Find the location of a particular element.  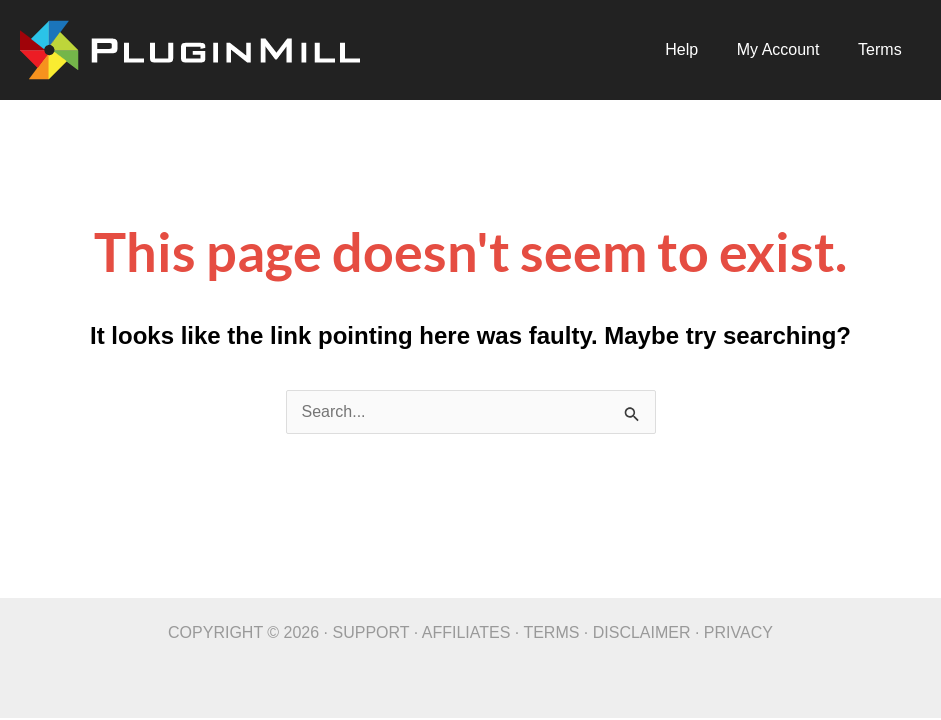

AFFILIATES is located at coordinates (466, 632).